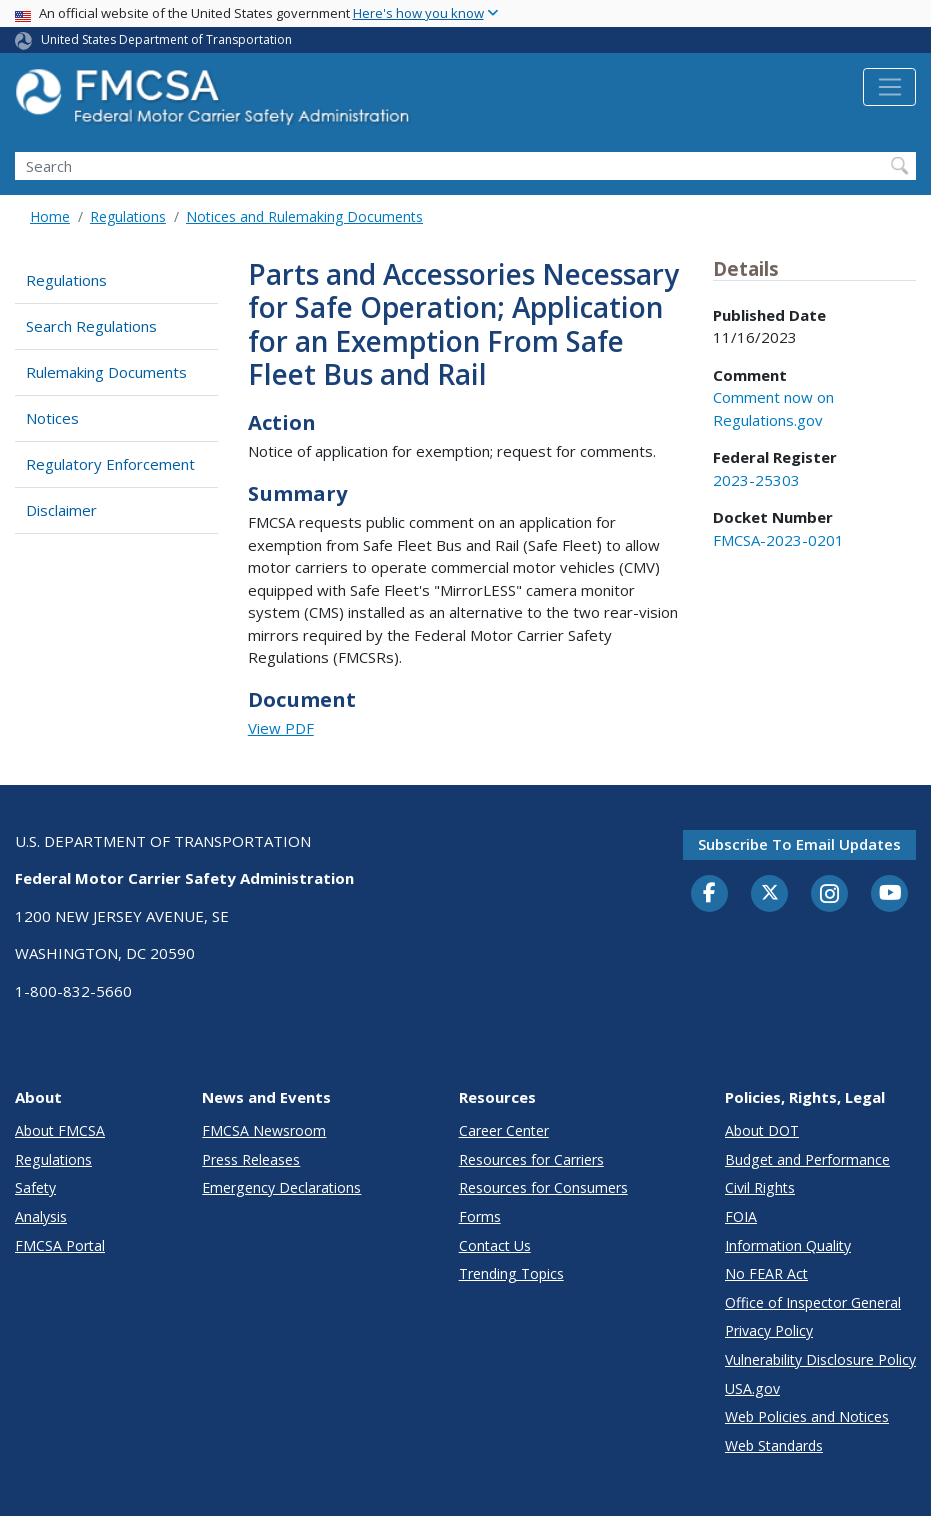 Image resolution: width=931 pixels, height=1516 pixels. I want to click on Resources for Carriers, so click(531, 1159).